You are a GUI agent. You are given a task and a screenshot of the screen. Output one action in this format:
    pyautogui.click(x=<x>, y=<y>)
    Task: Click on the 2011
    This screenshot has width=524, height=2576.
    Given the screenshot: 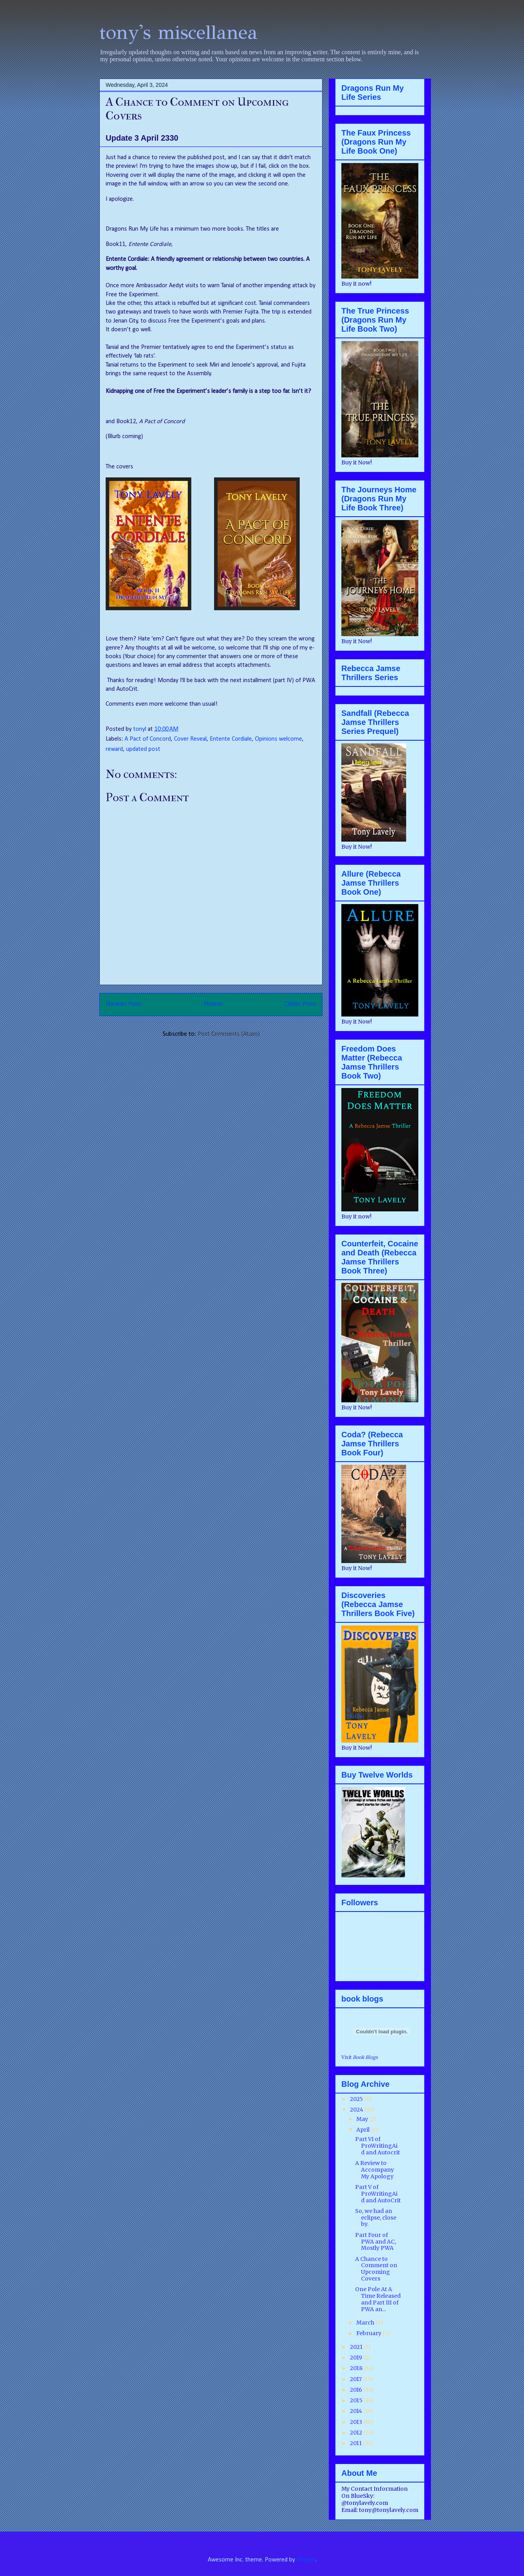 What is the action you would take?
    pyautogui.click(x=356, y=2443)
    